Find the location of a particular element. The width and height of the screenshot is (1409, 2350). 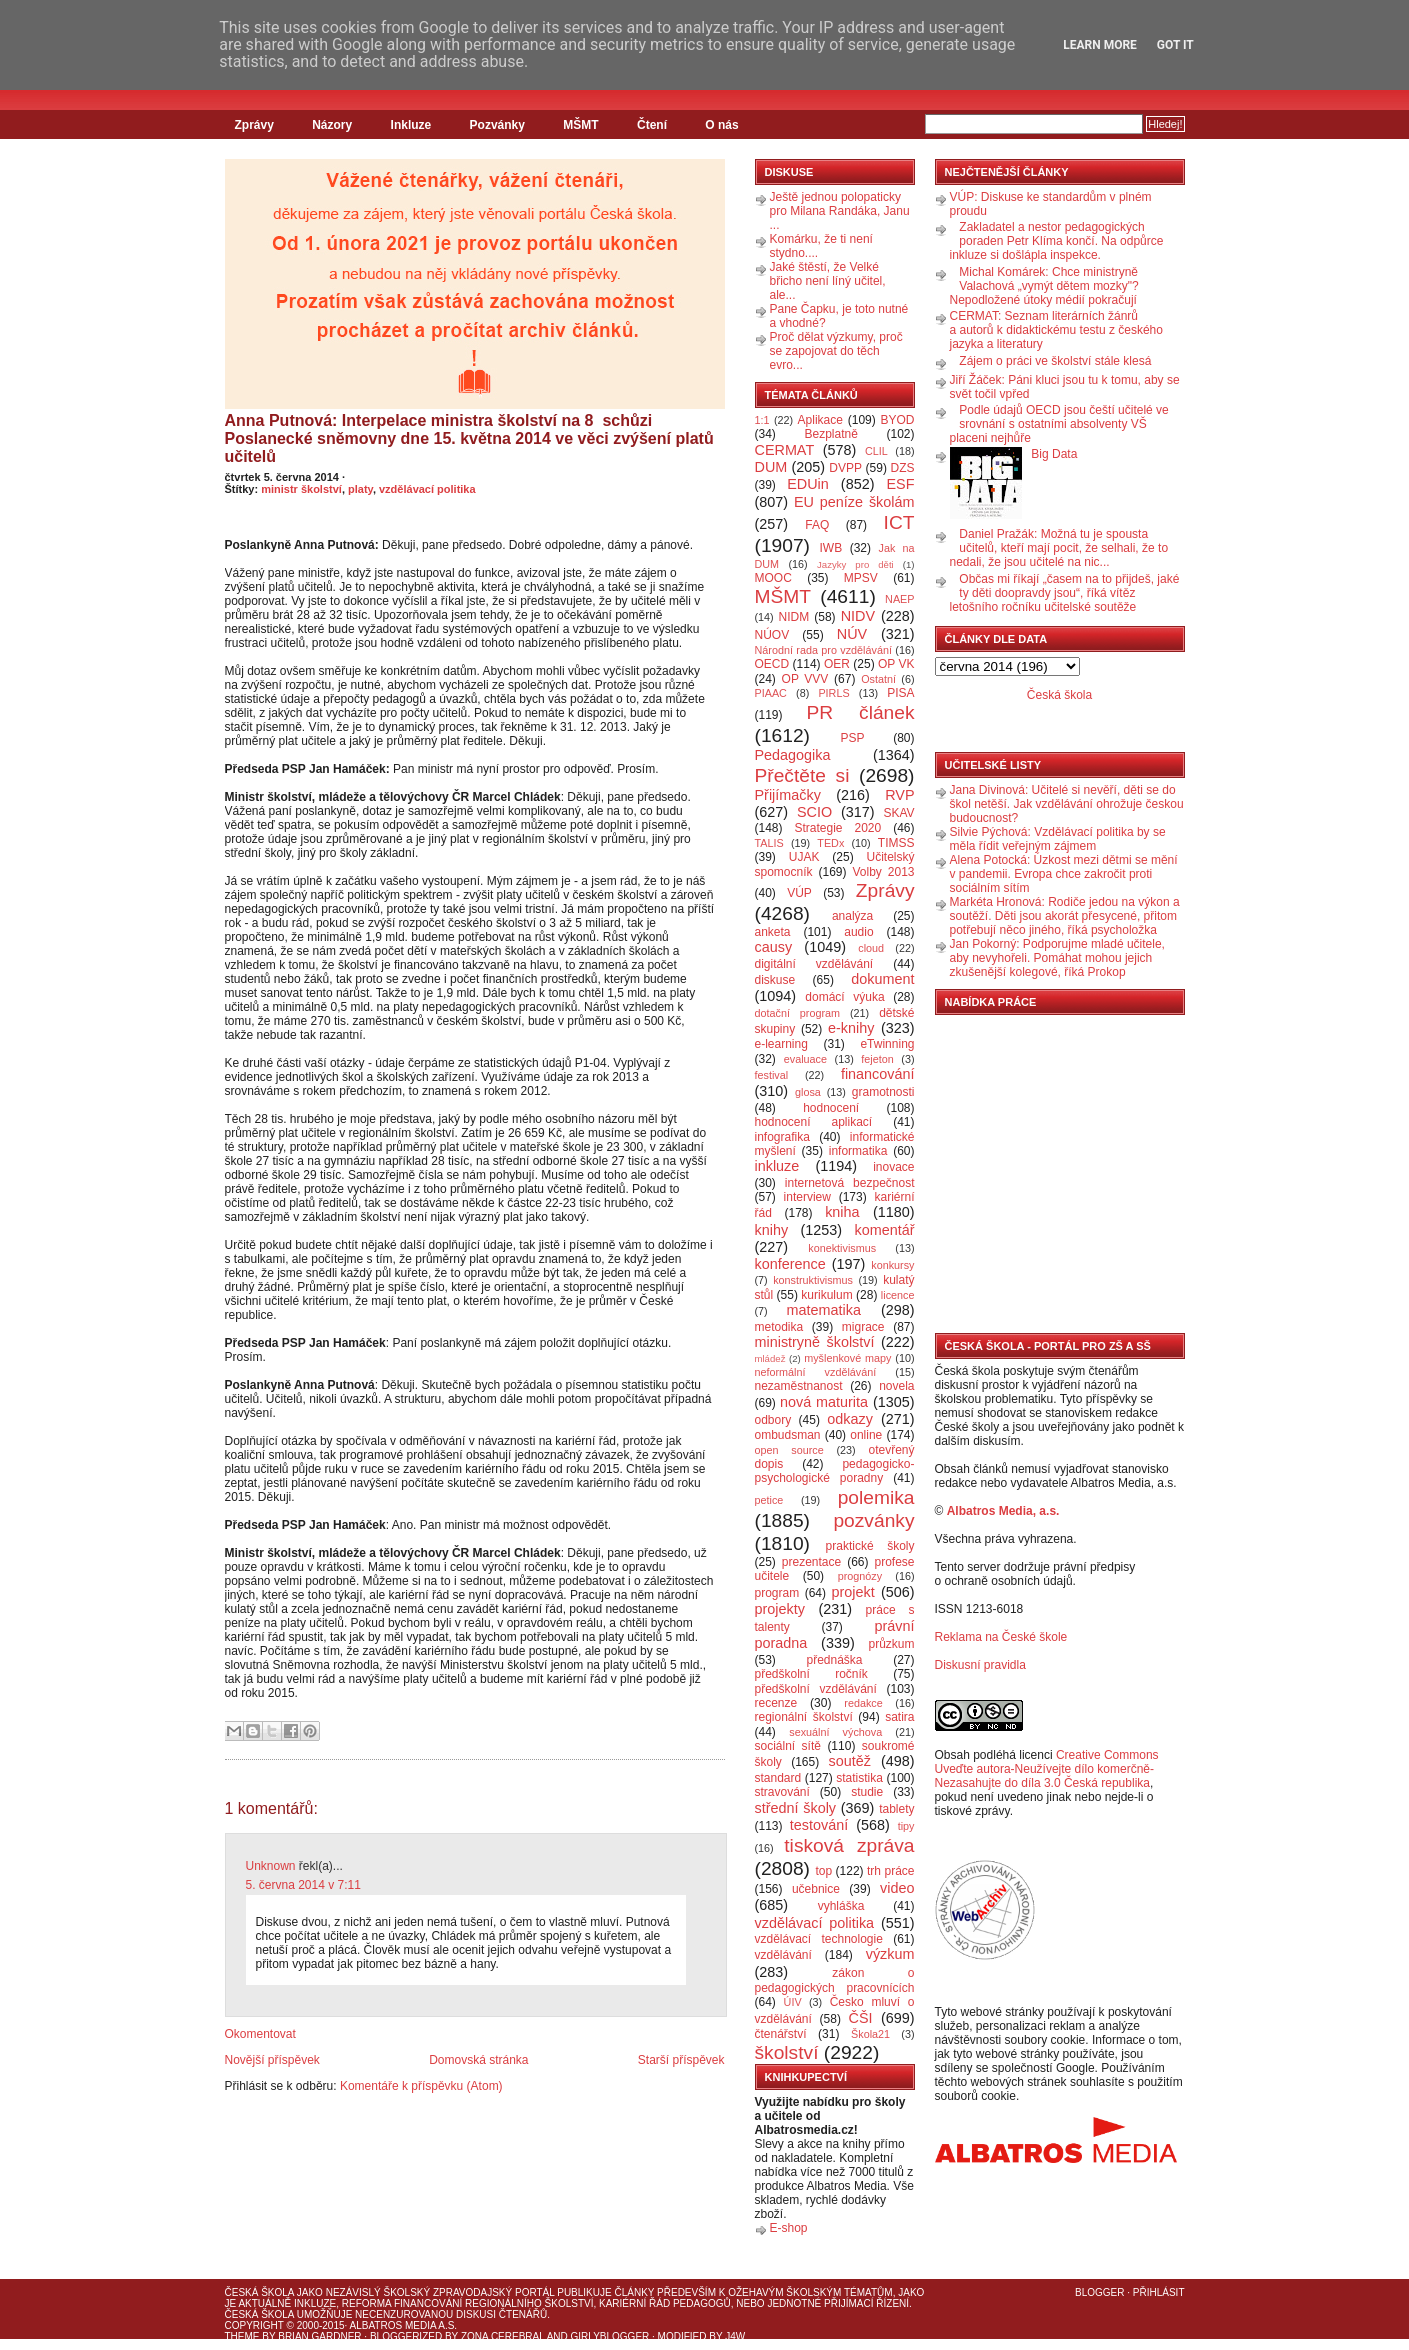

RVP is located at coordinates (899, 795).